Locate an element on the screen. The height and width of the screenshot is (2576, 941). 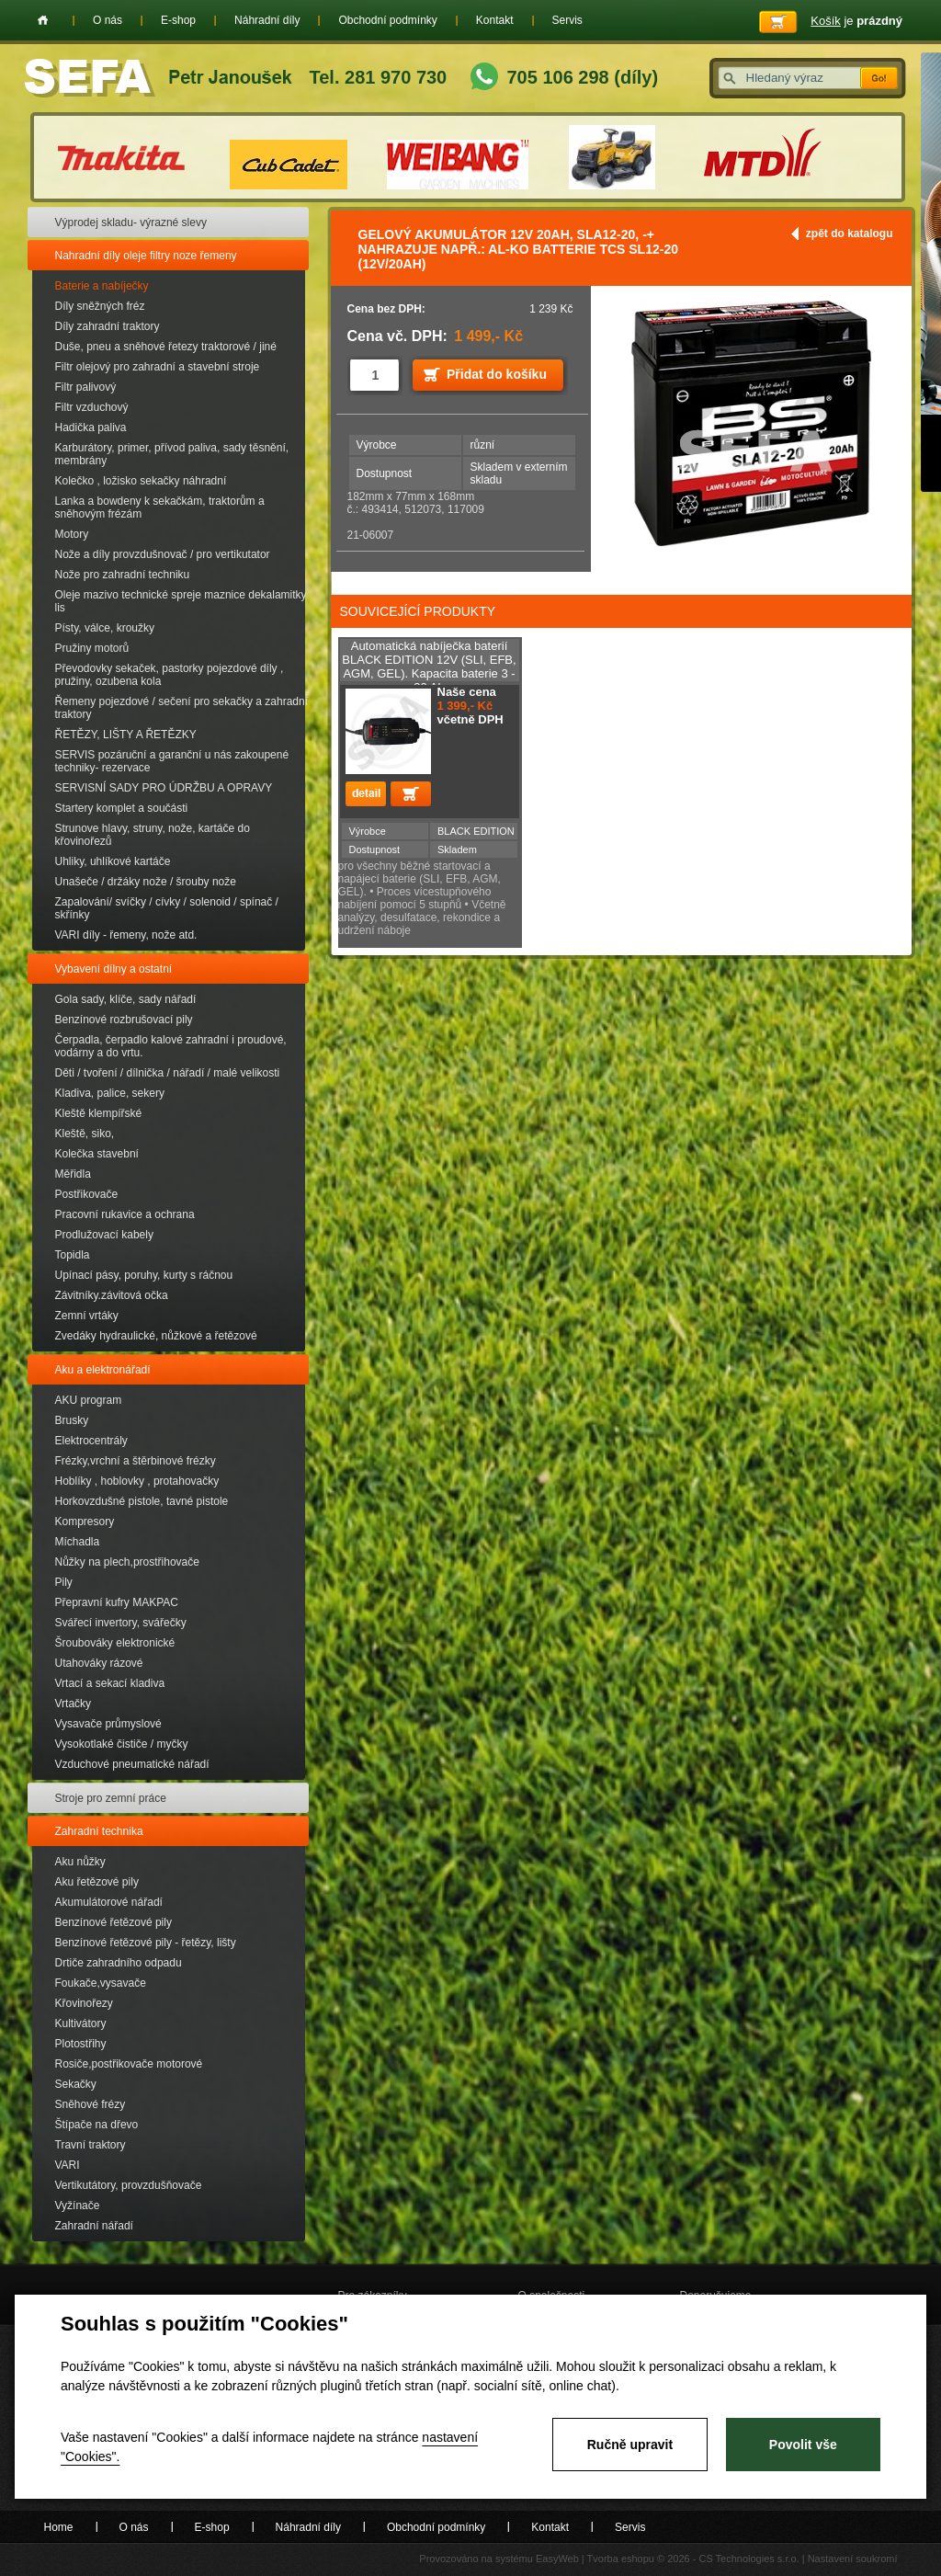
Servis is located at coordinates (567, 20).